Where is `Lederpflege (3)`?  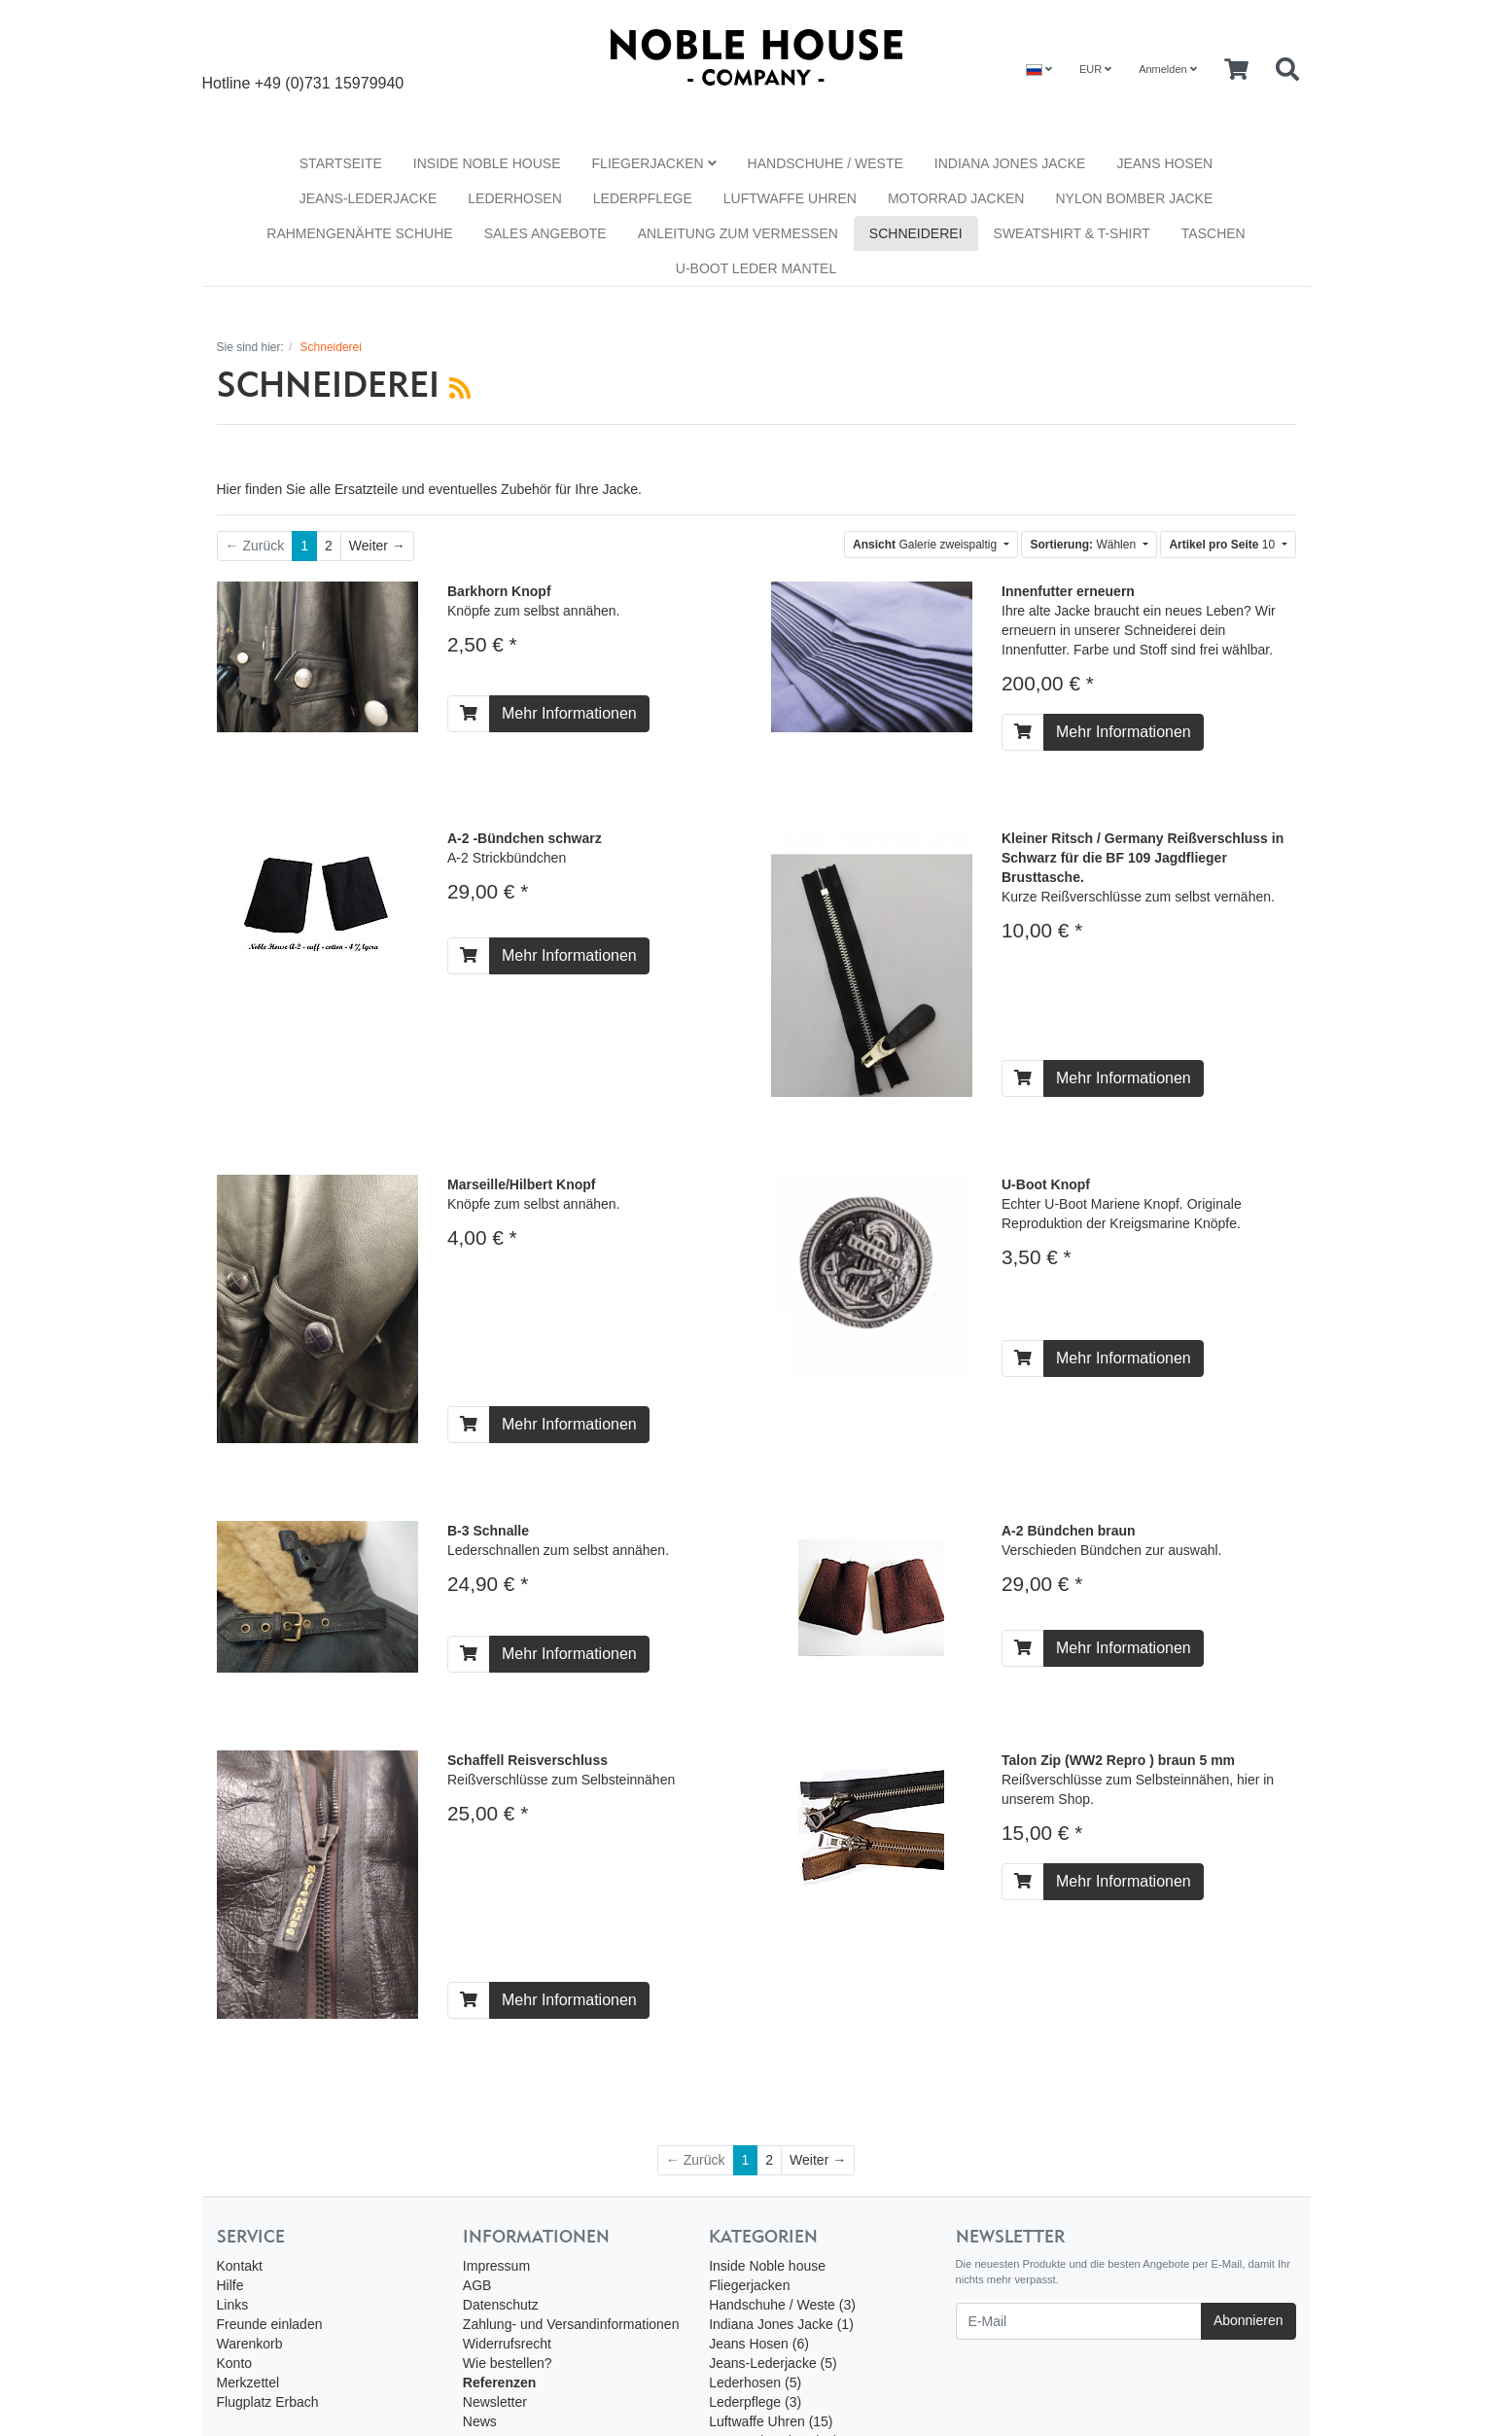 Lederpflege (3) is located at coordinates (755, 2402).